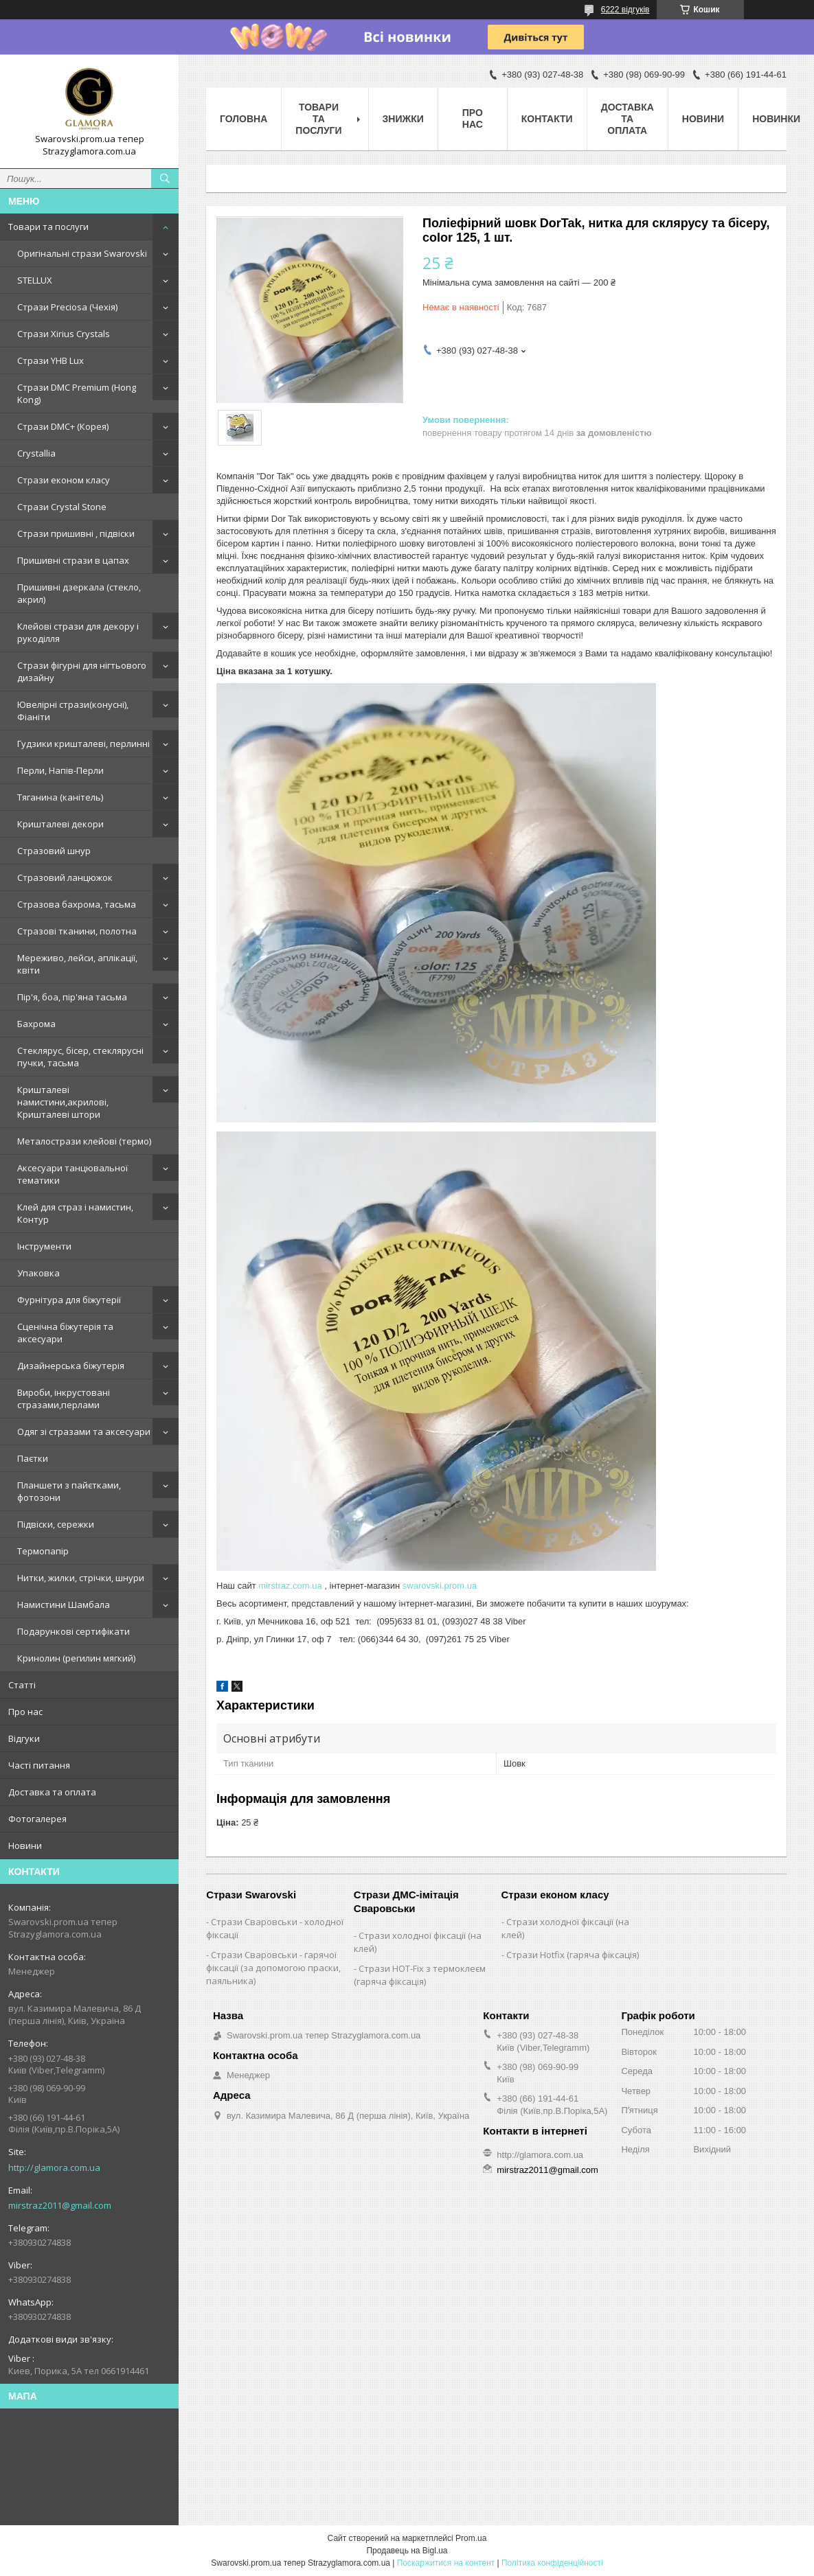 The image size is (814, 2576). I want to click on Про нас, so click(25, 1711).